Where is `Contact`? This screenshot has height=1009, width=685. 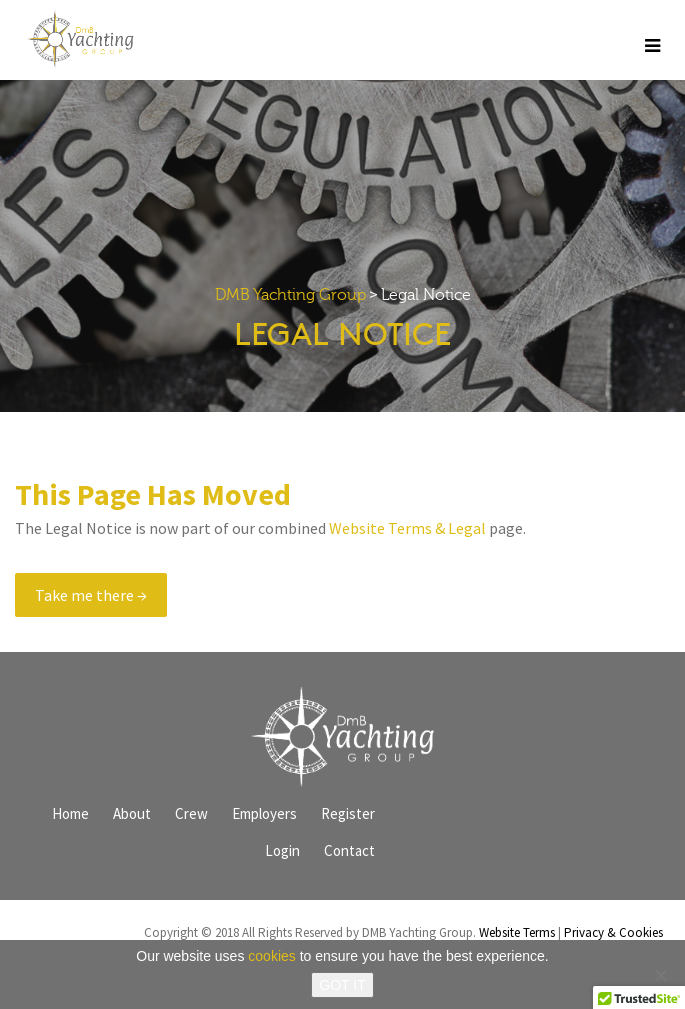 Contact is located at coordinates (349, 850).